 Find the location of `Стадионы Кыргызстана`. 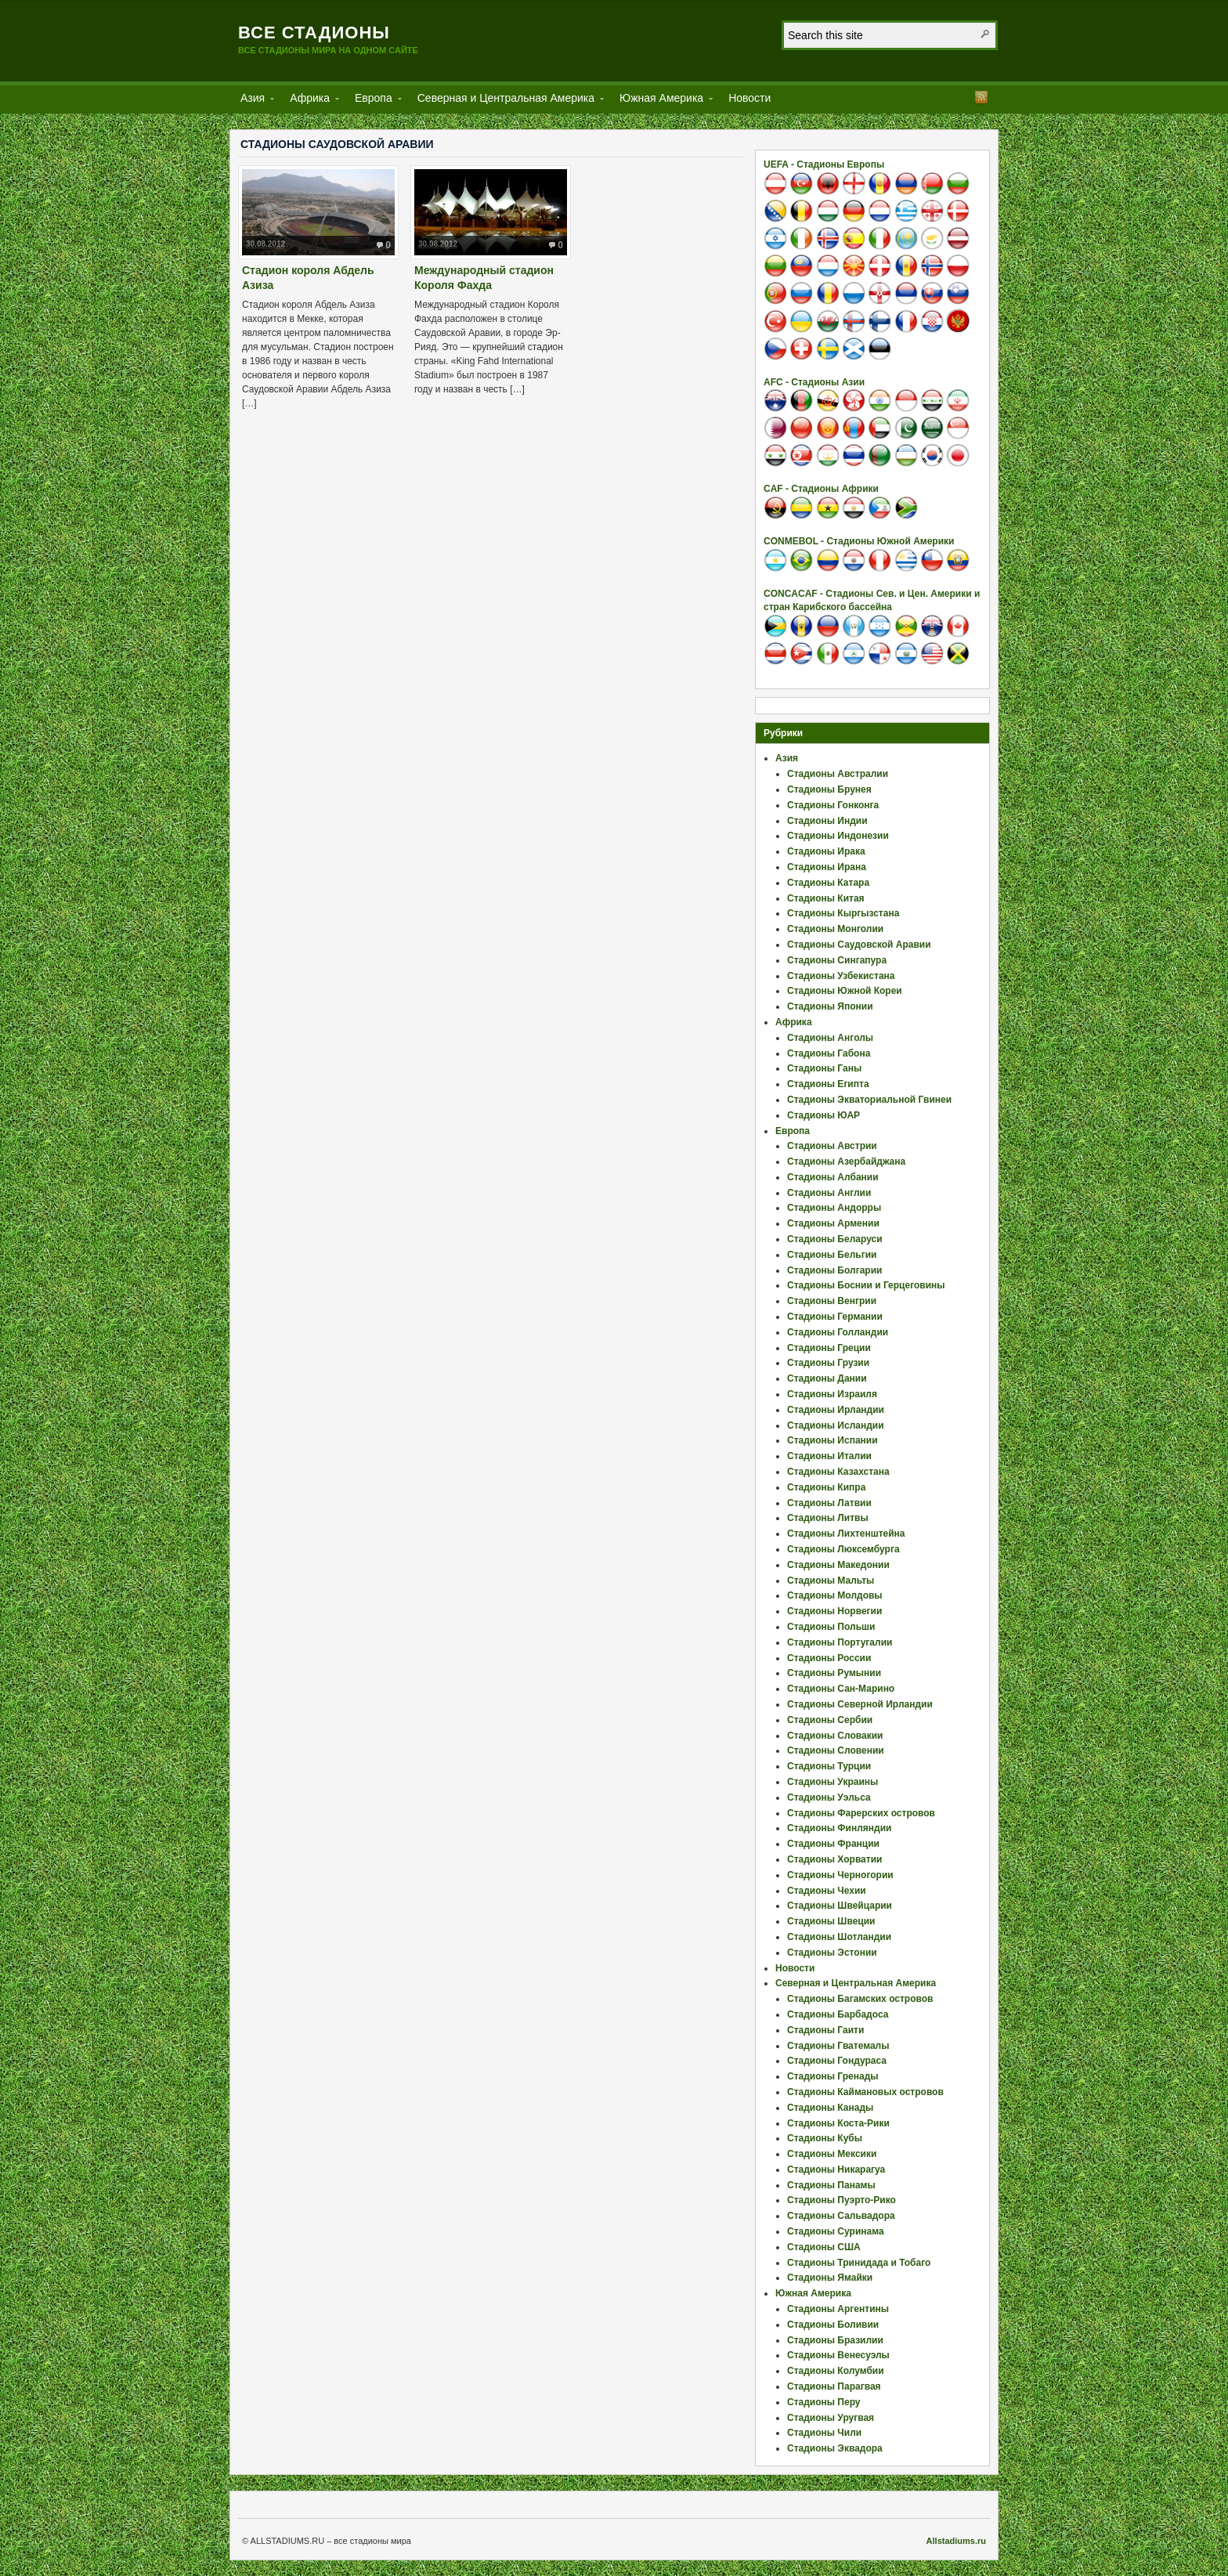

Стадионы Кыргызстана is located at coordinates (843, 913).